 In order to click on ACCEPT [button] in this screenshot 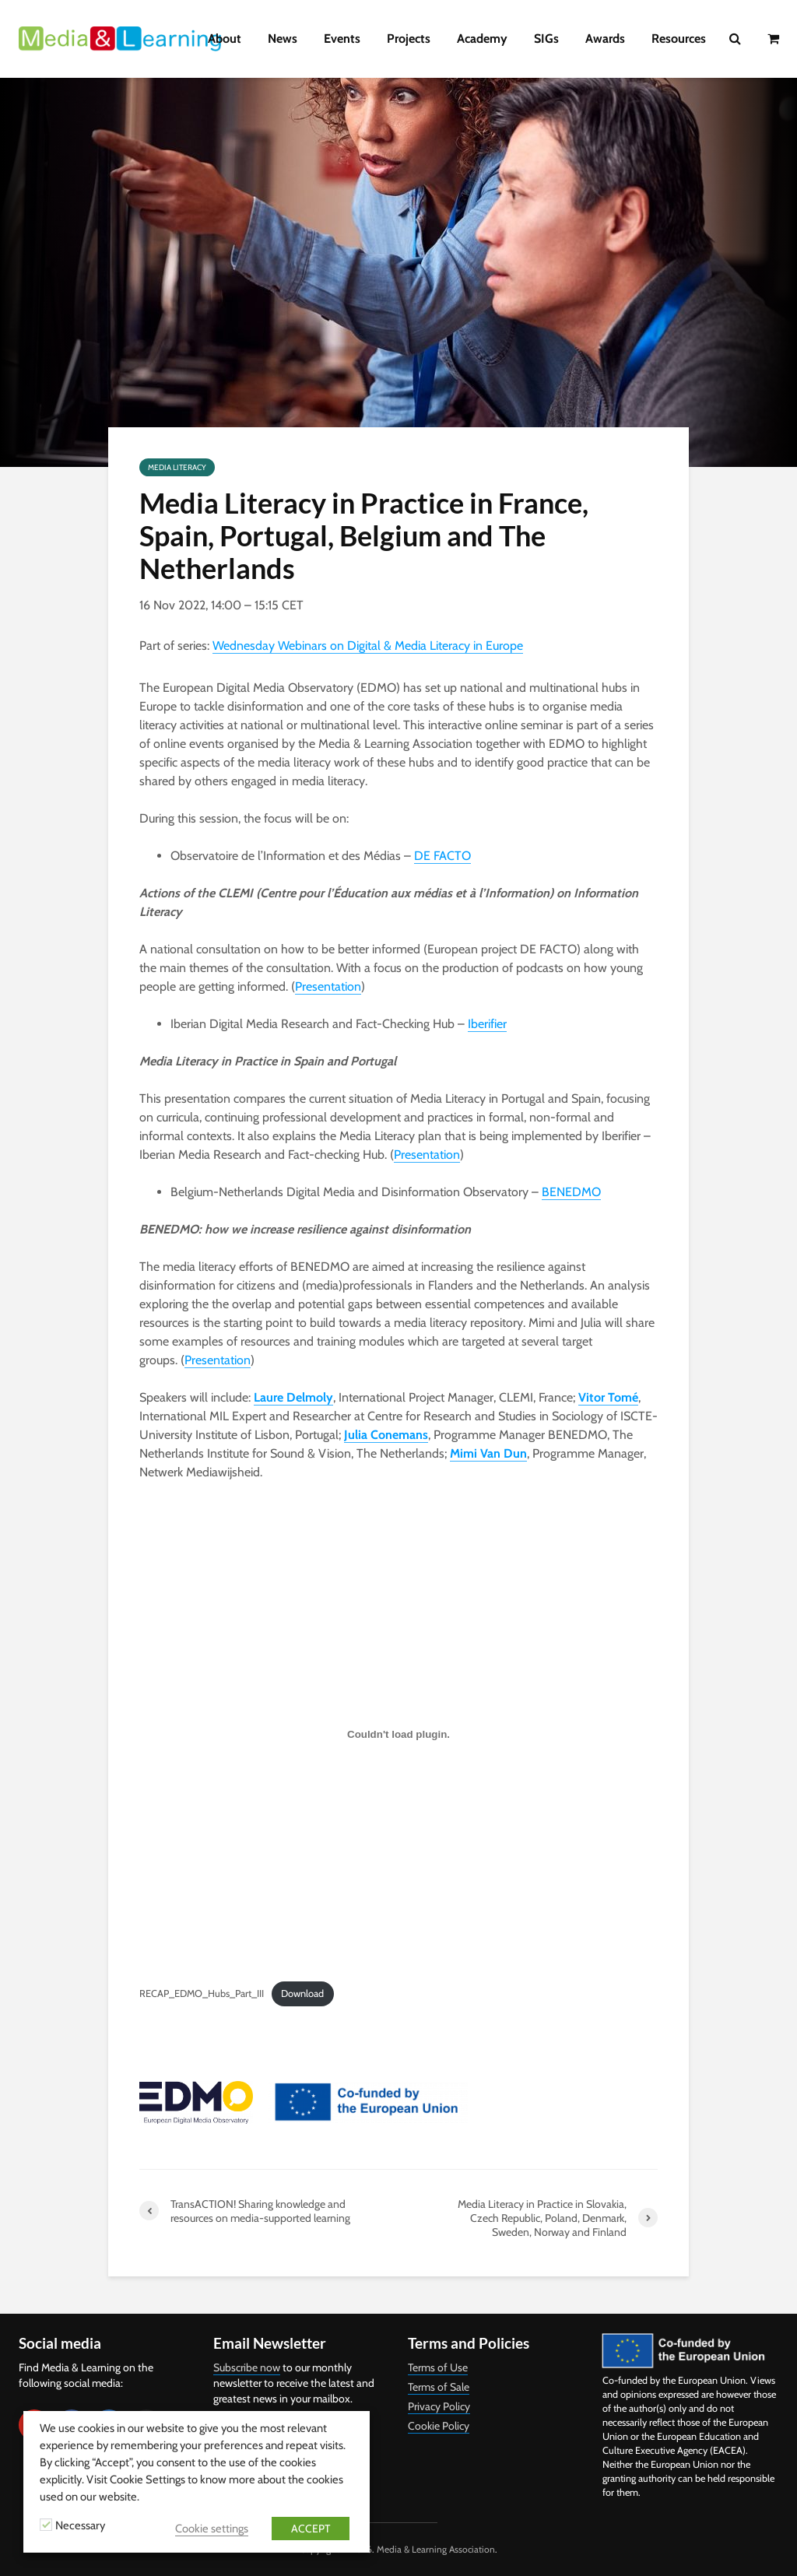, I will do `click(310, 2529)`.